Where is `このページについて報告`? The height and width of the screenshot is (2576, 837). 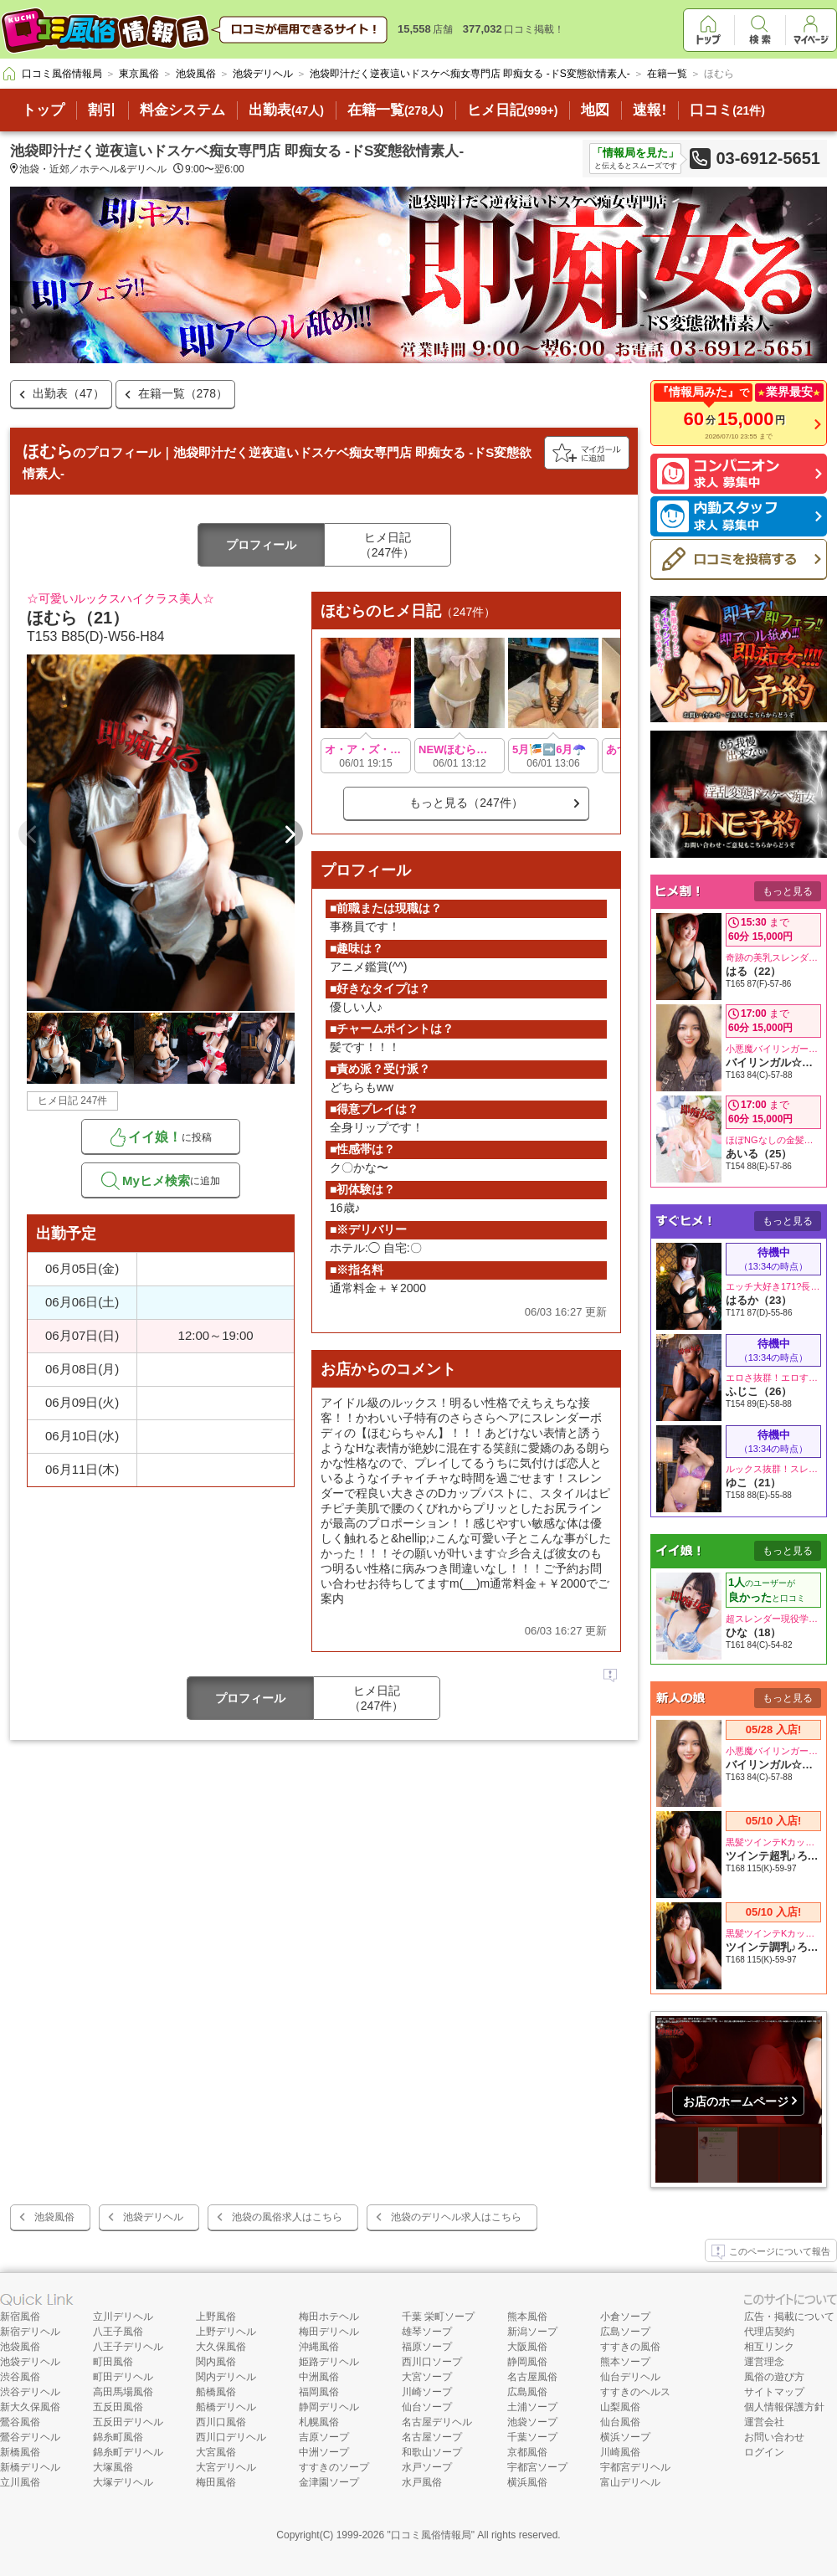 このページについて報告 is located at coordinates (770, 2252).